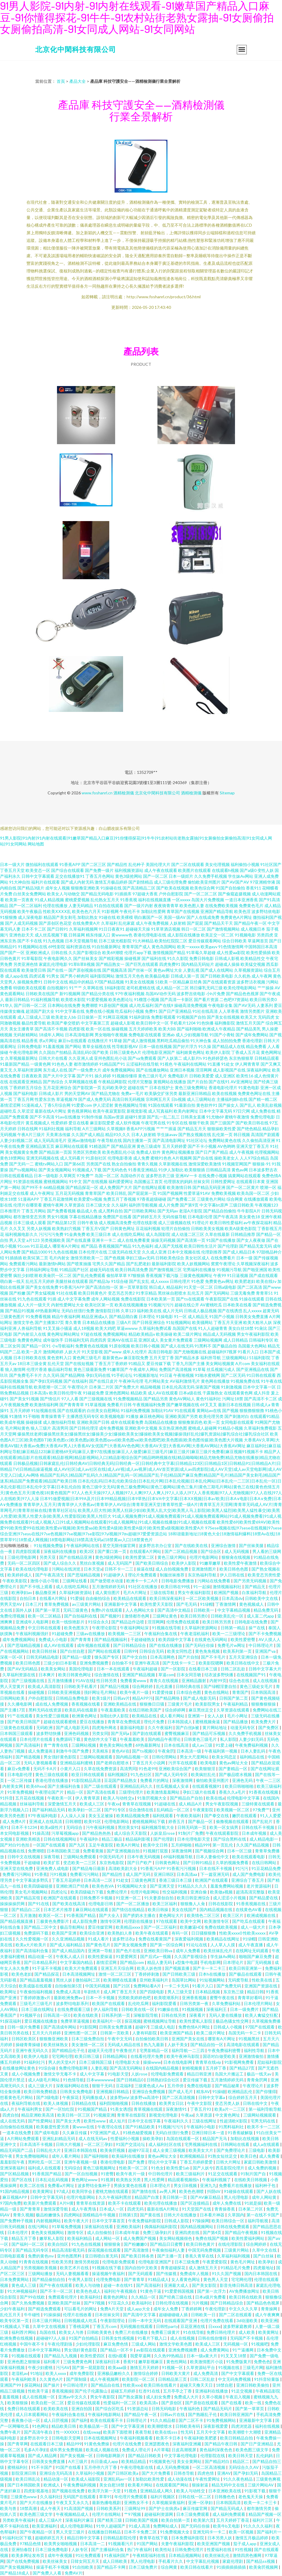  What do you see at coordinates (47, 2572) in the screenshot?
I see `国产免费人人看` at bounding box center [47, 2572].